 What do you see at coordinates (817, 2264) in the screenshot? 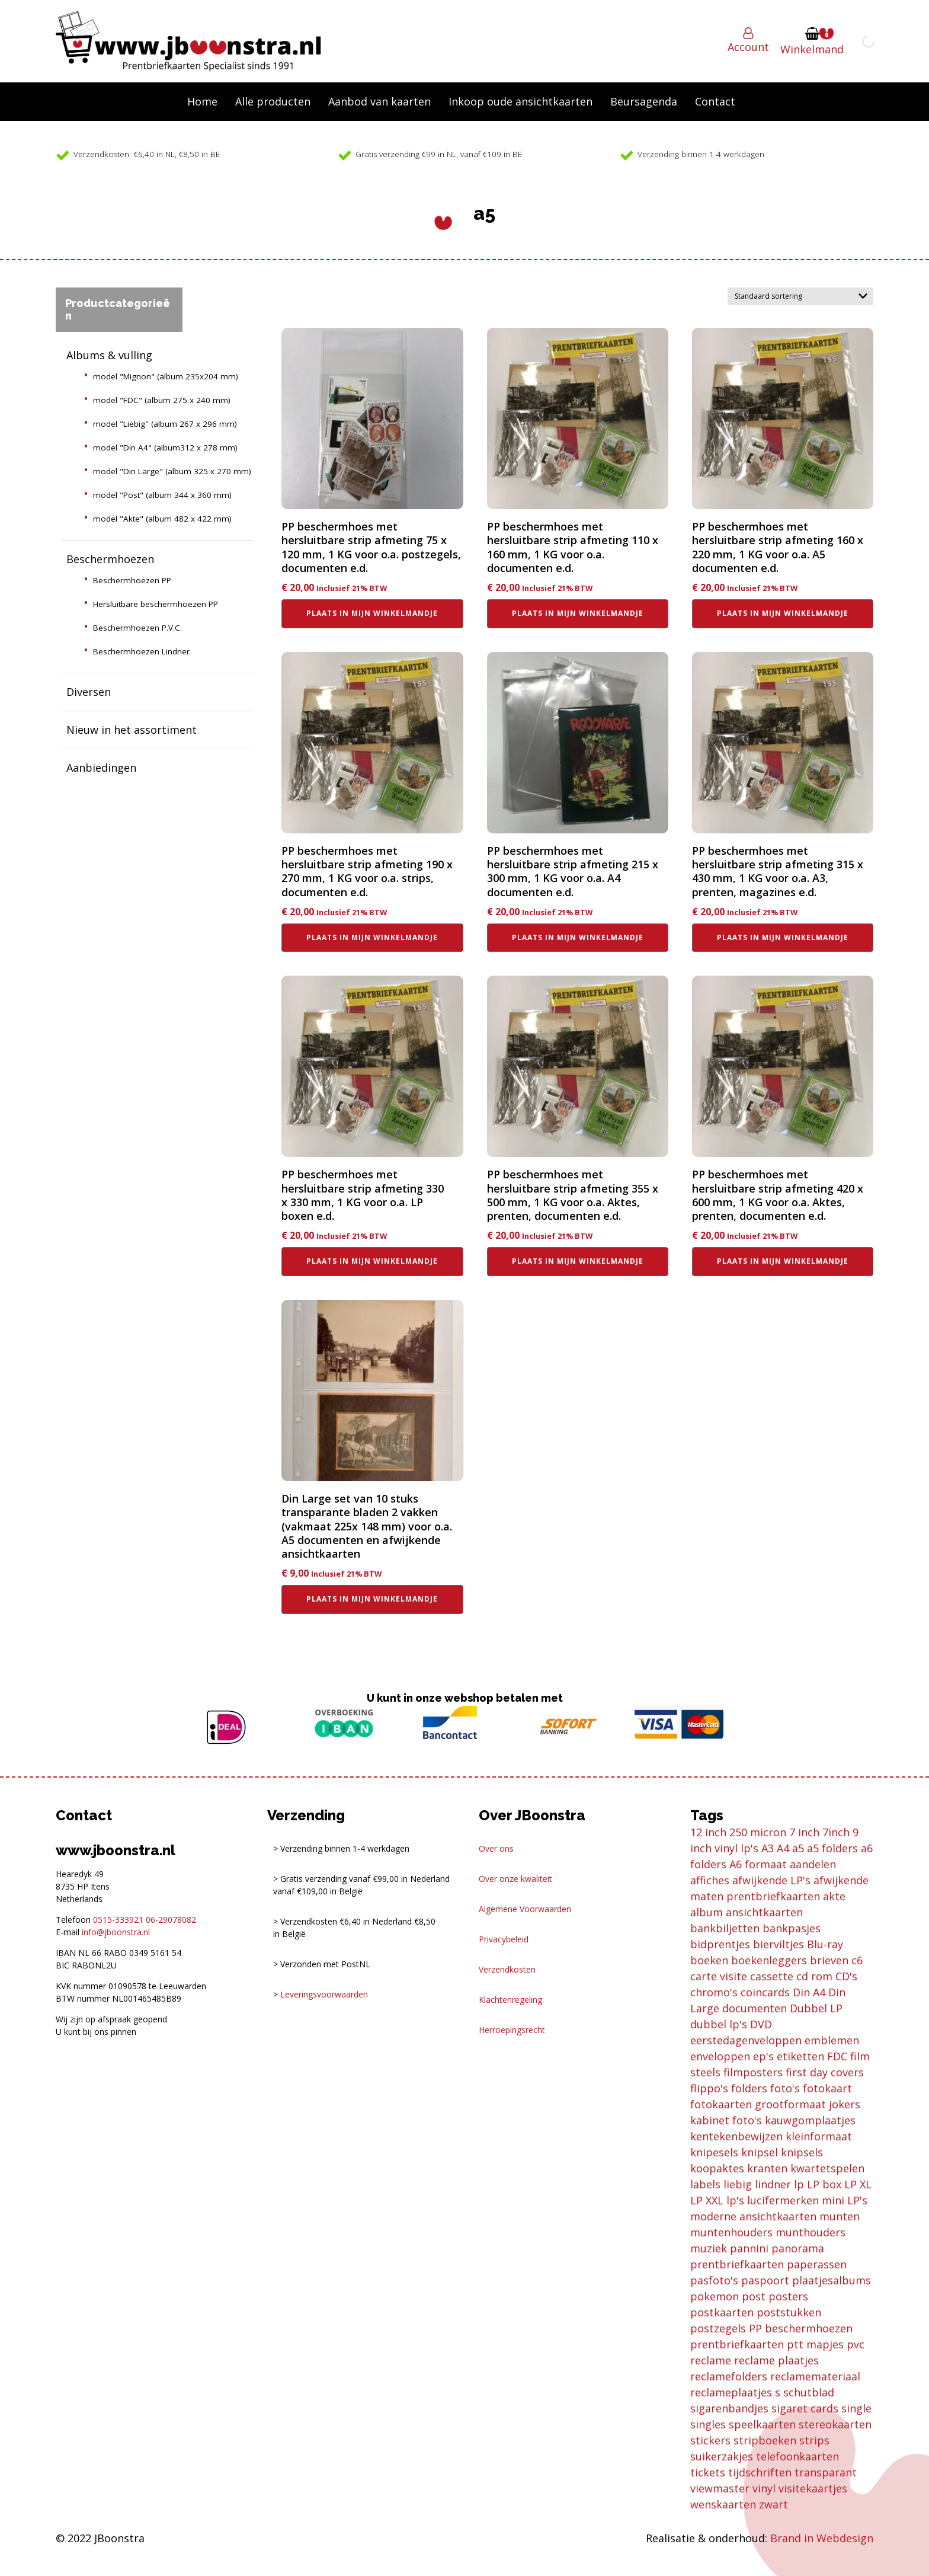
I see `paperassen` at bounding box center [817, 2264].